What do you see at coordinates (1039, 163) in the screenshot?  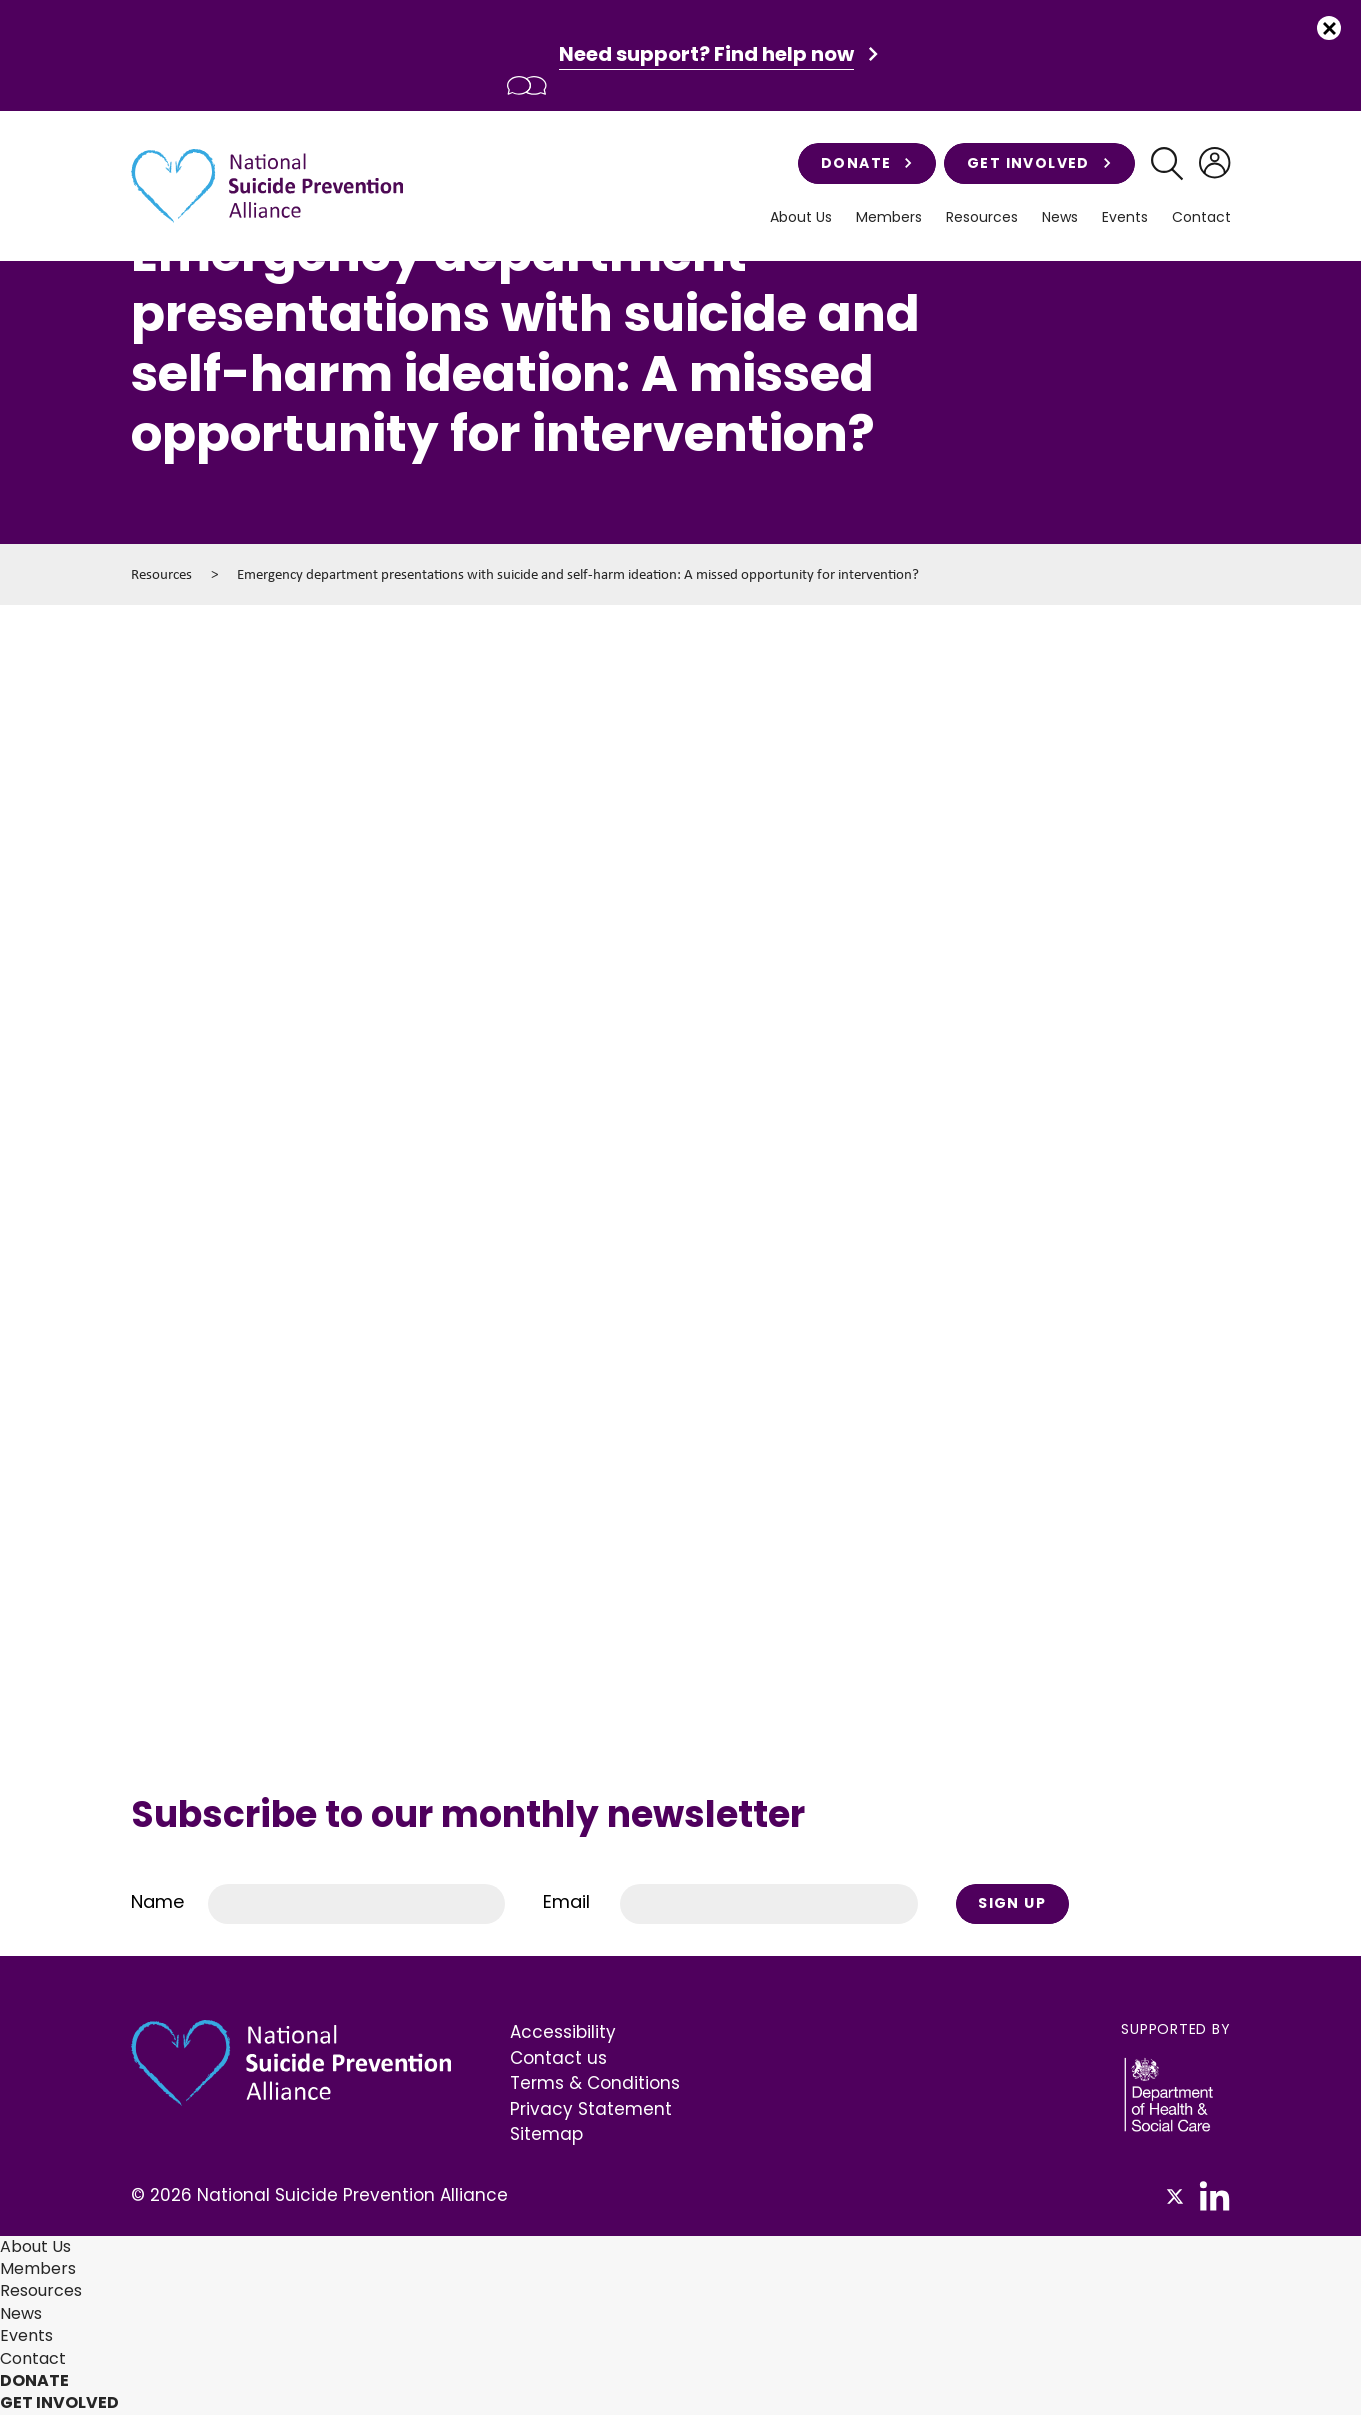 I see `Get involved` at bounding box center [1039, 163].